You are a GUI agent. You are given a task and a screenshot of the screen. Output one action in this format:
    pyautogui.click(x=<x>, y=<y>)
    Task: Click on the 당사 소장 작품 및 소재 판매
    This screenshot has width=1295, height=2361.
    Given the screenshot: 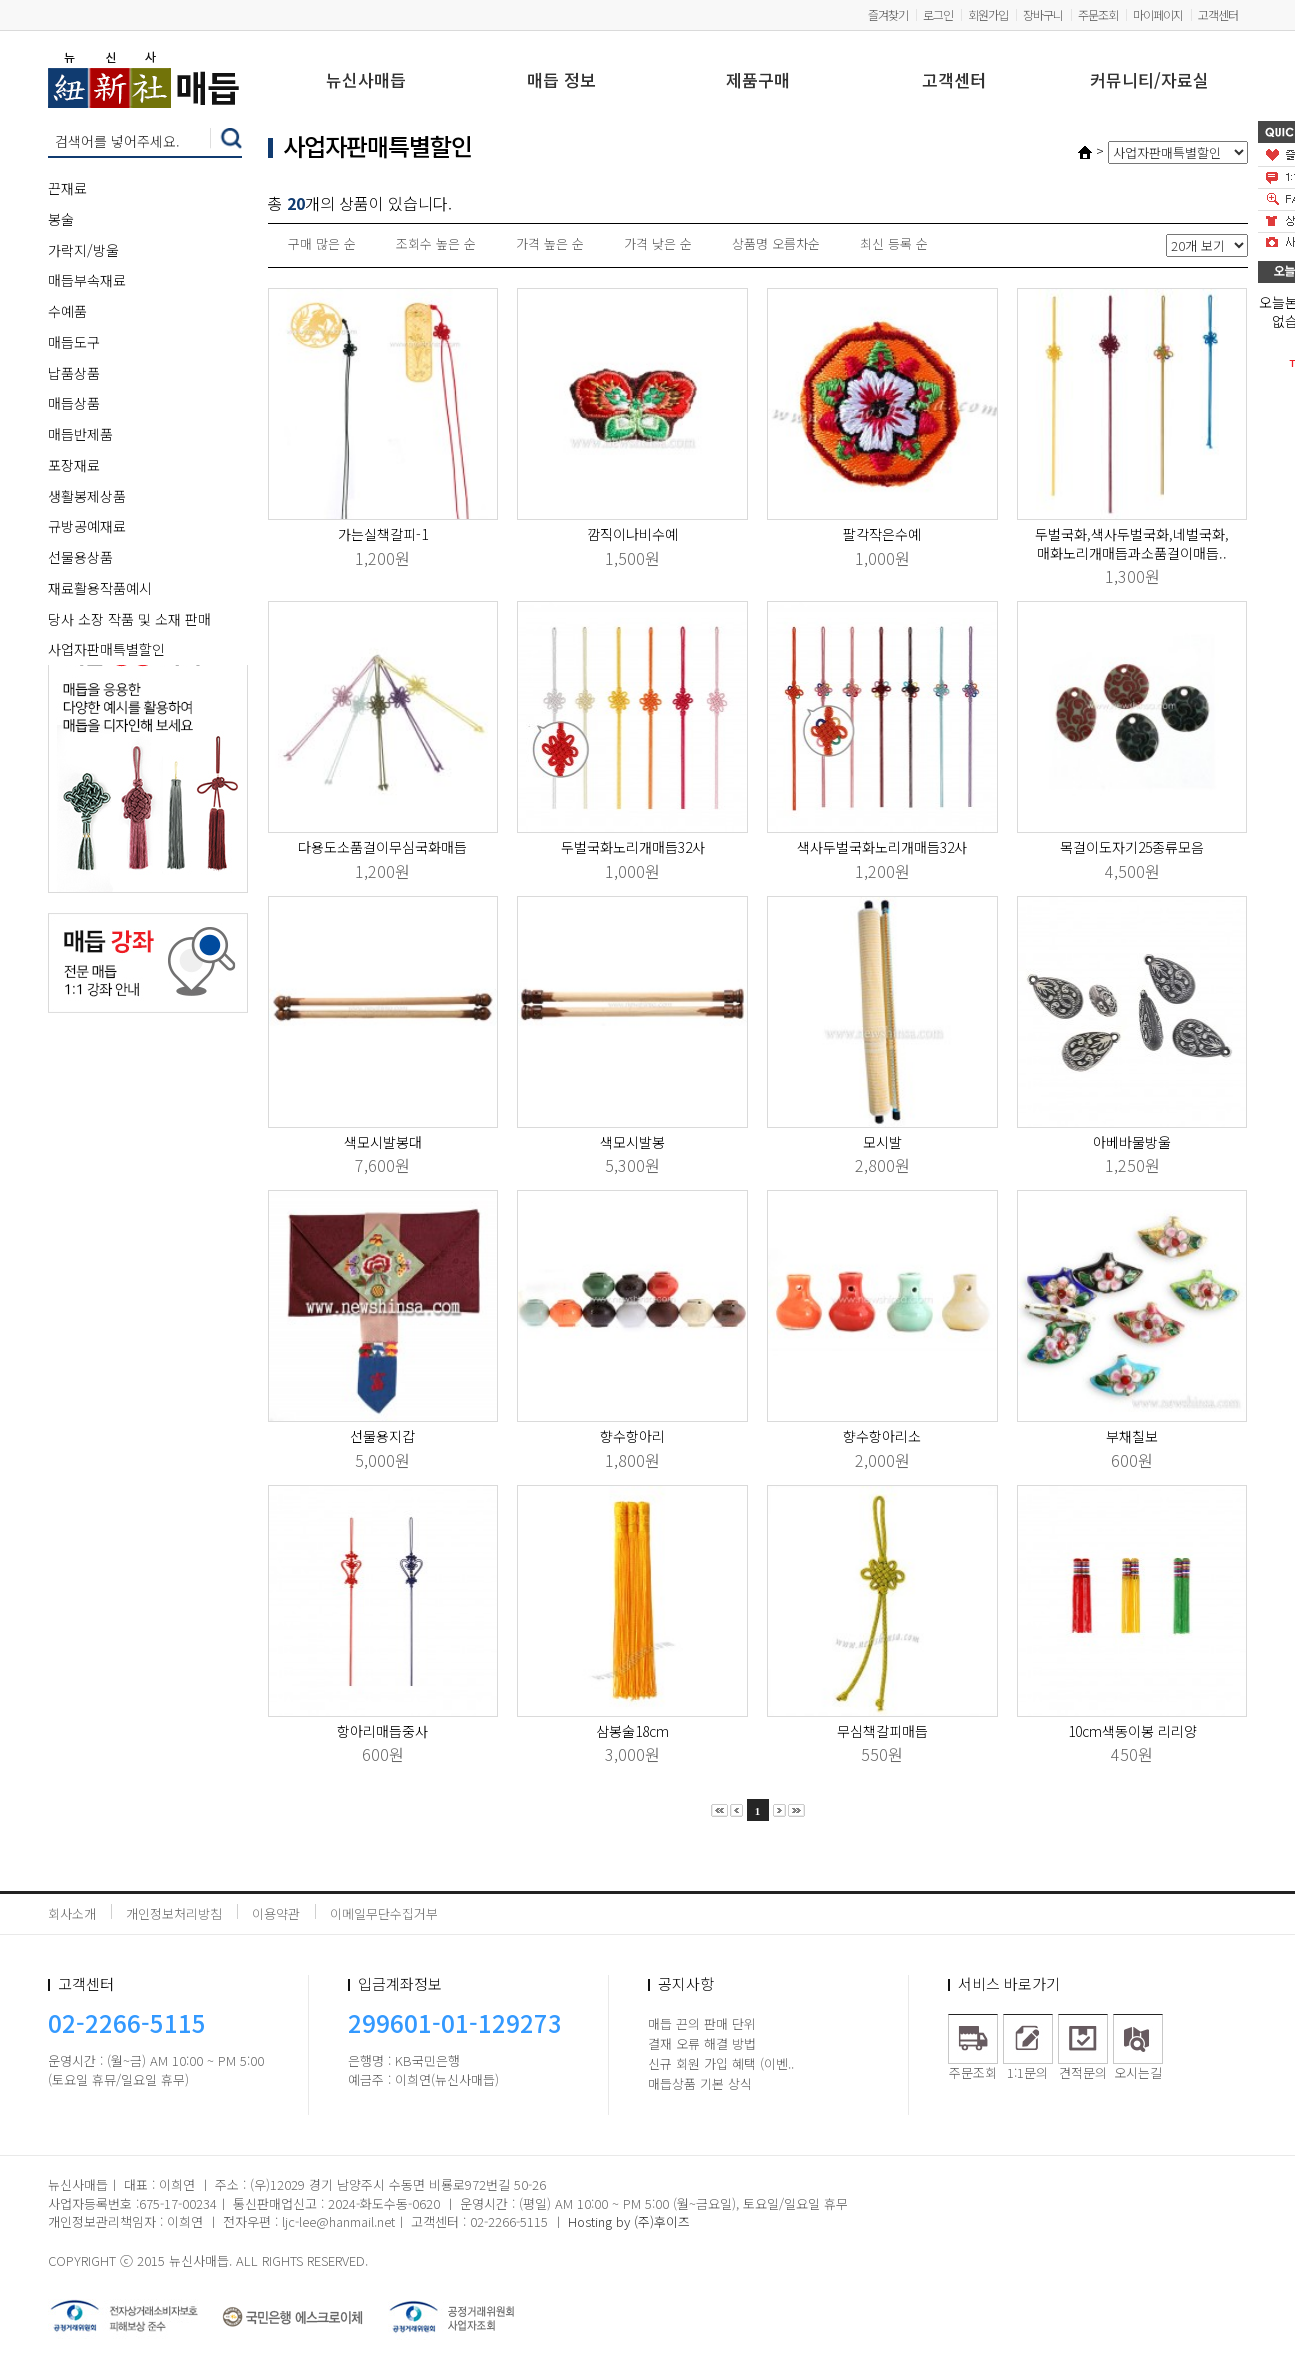 What is the action you would take?
    pyautogui.click(x=129, y=619)
    